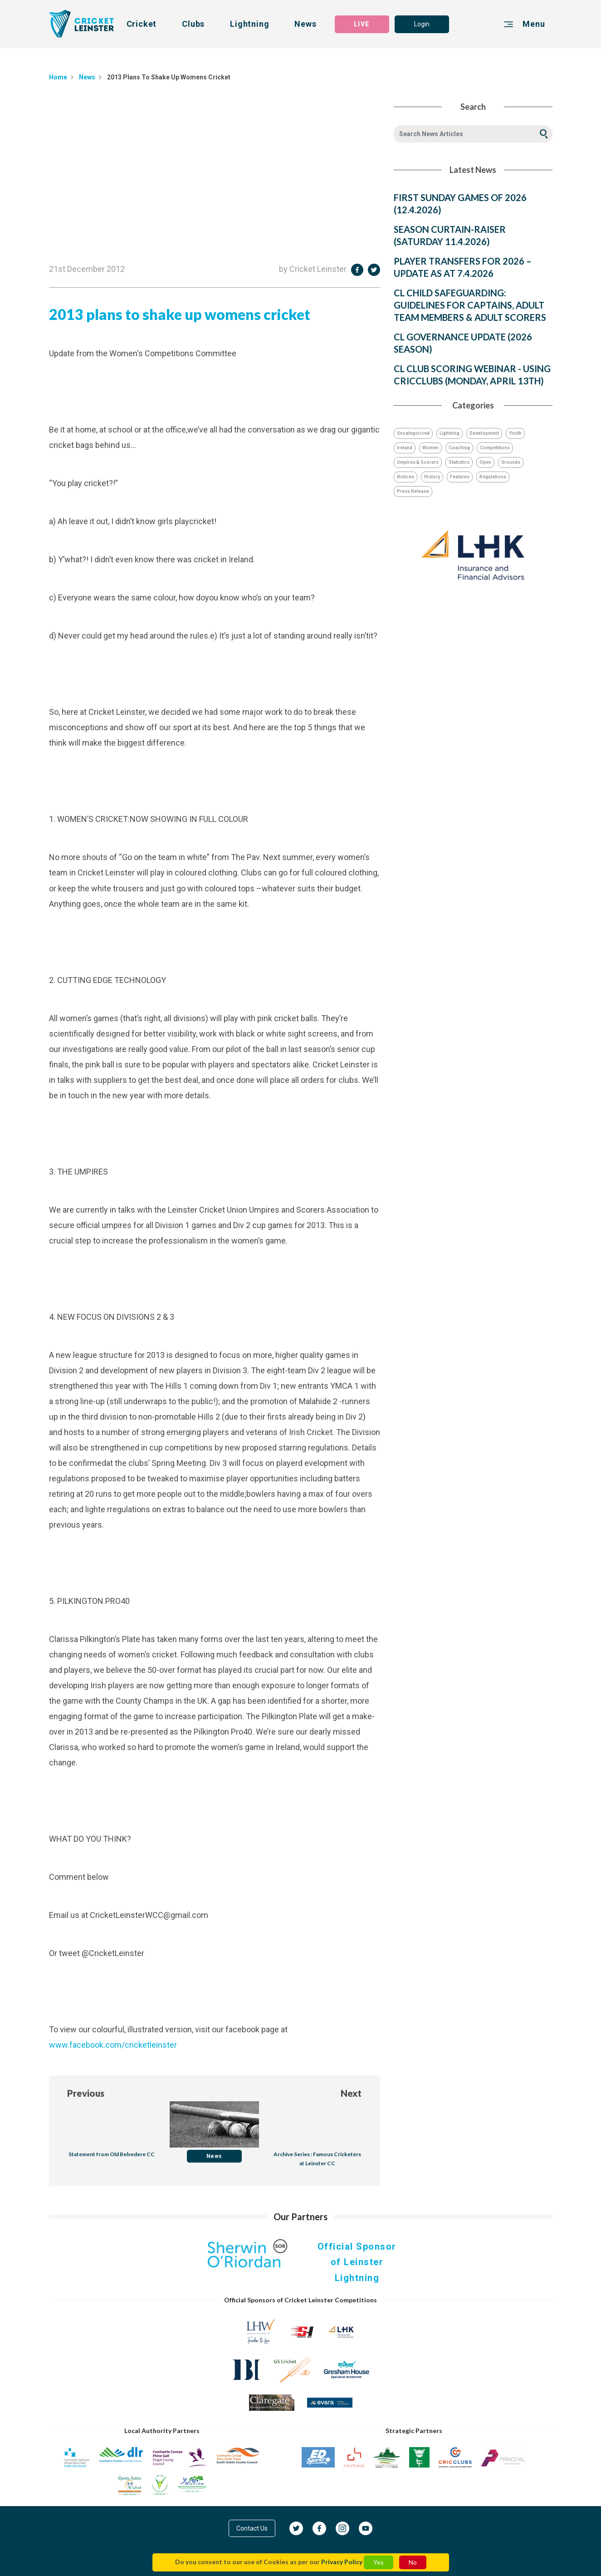 The width and height of the screenshot is (601, 2576). What do you see at coordinates (484, 433) in the screenshot?
I see `Development` at bounding box center [484, 433].